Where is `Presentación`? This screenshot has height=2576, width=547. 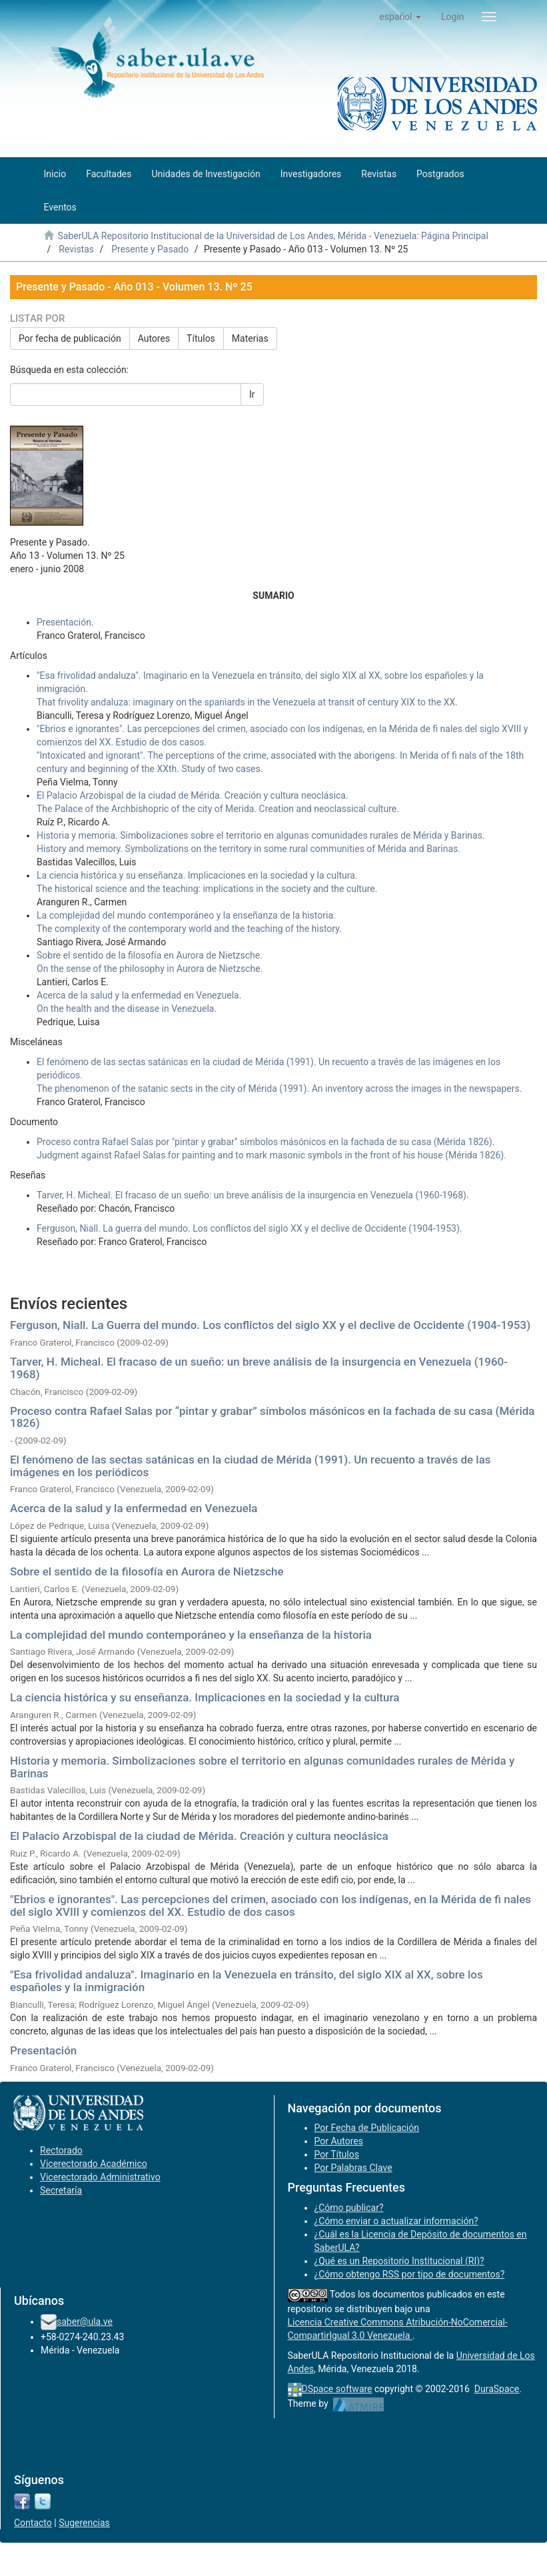 Presentación is located at coordinates (43, 2050).